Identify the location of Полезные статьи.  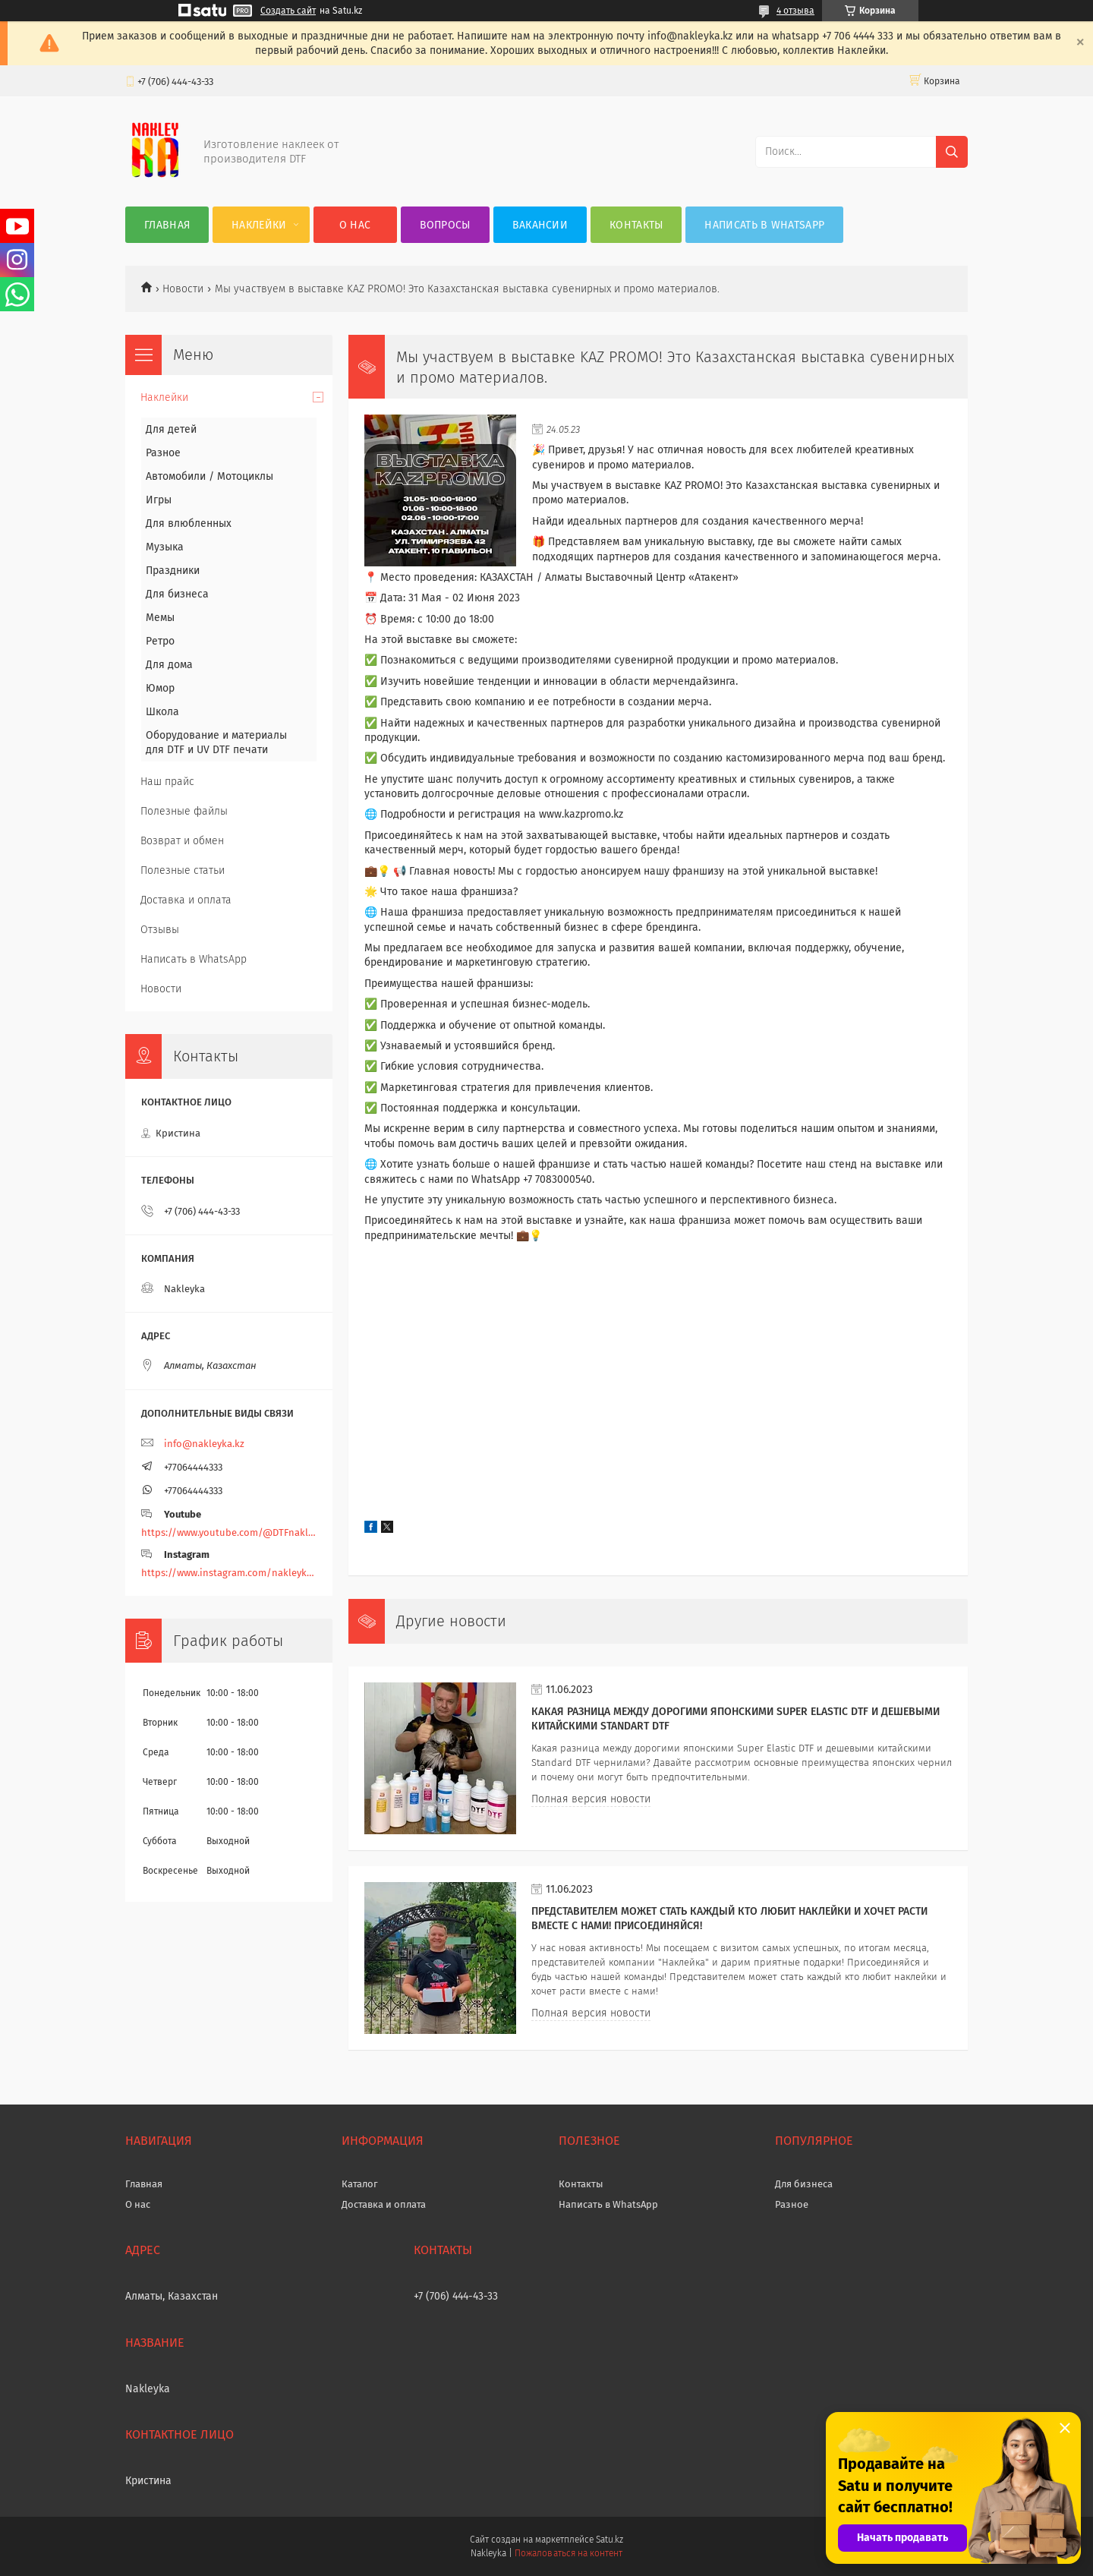
(182, 870).